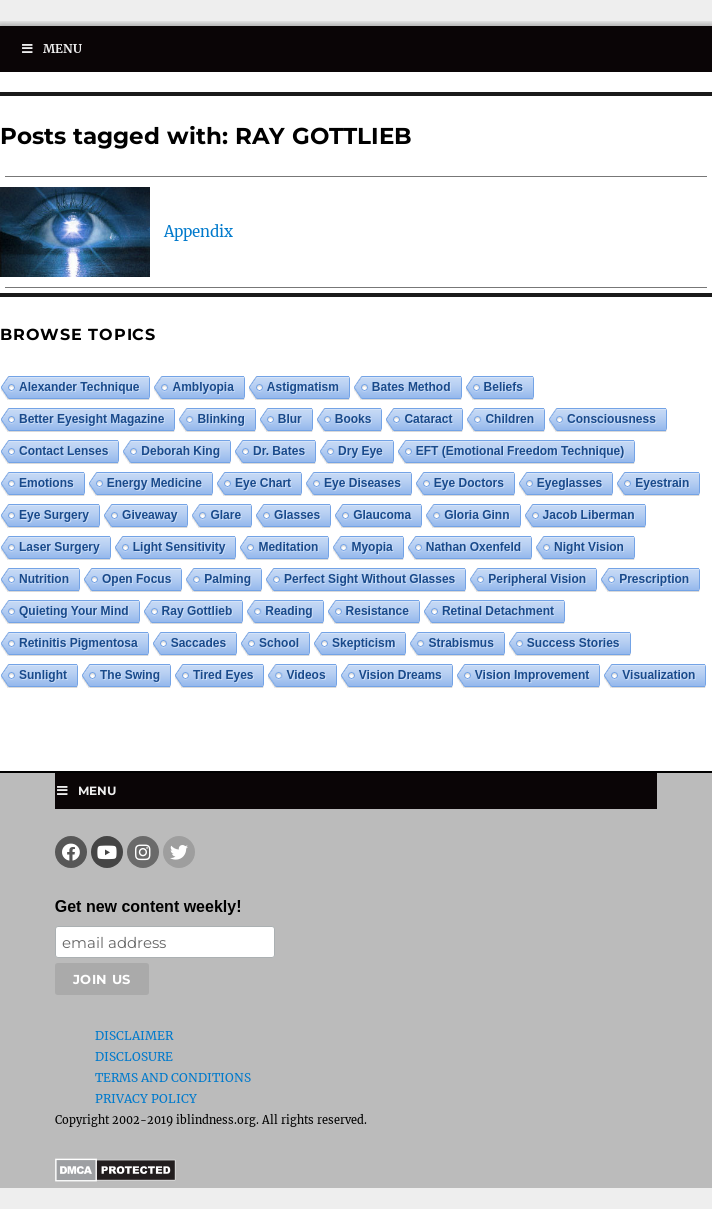 This screenshot has height=1209, width=712. I want to click on open focus, so click(136, 579).